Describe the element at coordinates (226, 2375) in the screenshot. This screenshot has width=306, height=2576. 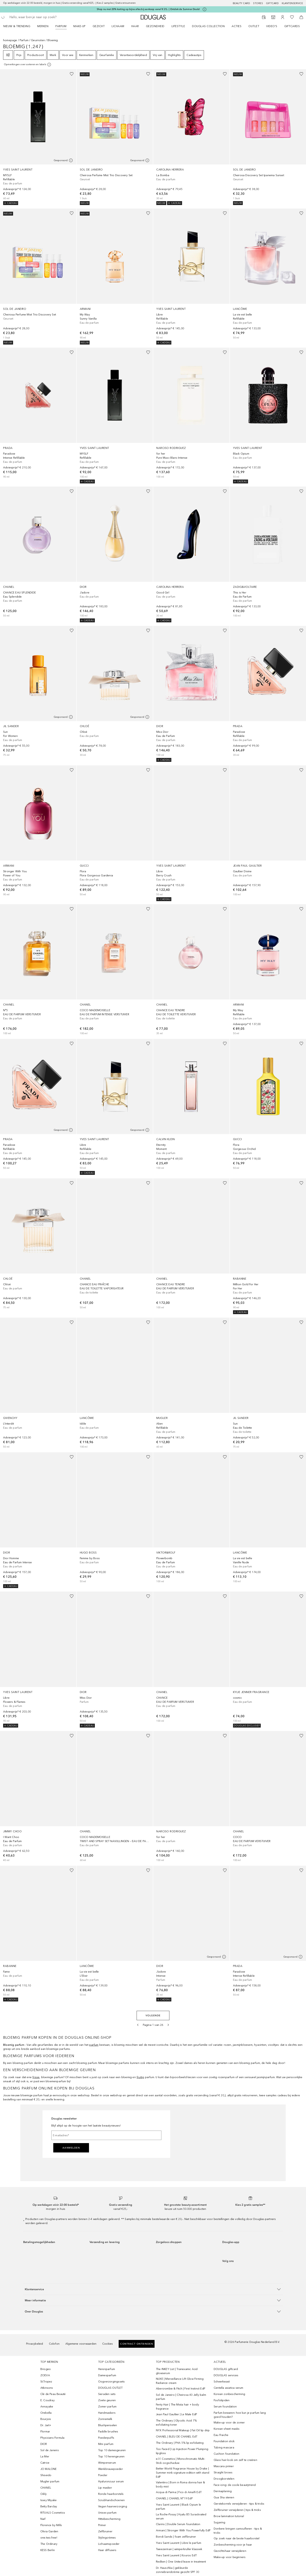
I see `DOUGLAS services` at that location.